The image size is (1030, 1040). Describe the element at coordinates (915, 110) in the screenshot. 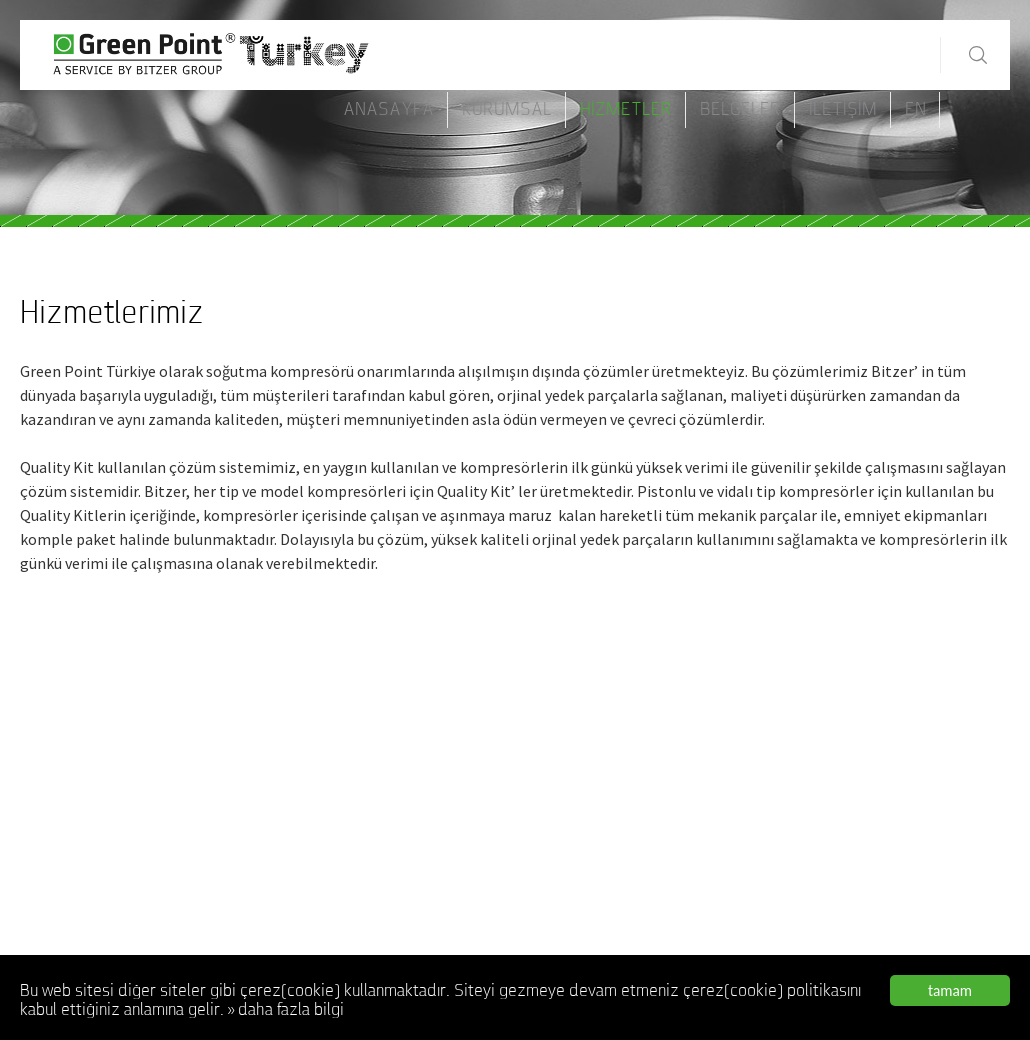

I see `EN` at that location.